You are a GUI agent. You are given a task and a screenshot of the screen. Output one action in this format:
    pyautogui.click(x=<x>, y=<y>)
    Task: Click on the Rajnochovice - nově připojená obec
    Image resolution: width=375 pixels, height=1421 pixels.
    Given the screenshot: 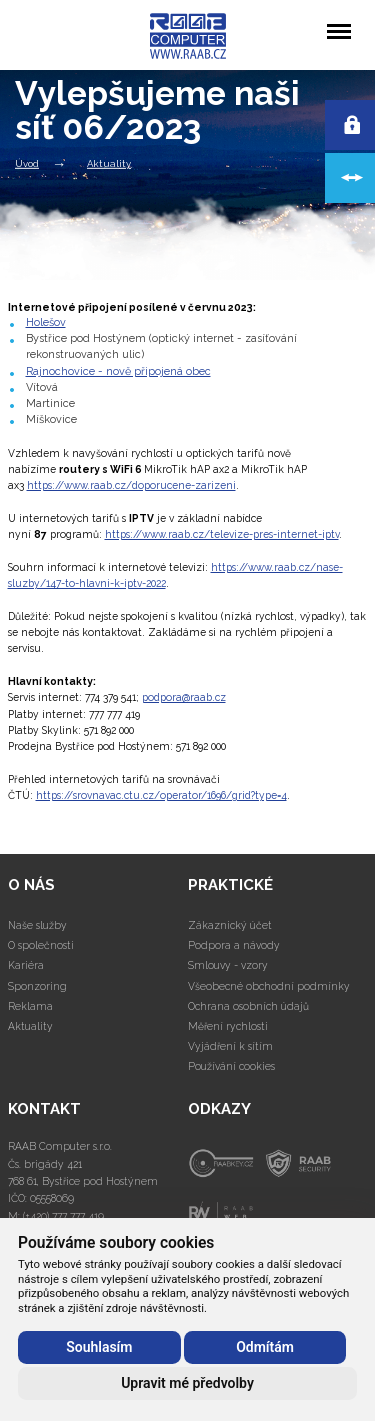 What is the action you would take?
    pyautogui.click(x=118, y=371)
    